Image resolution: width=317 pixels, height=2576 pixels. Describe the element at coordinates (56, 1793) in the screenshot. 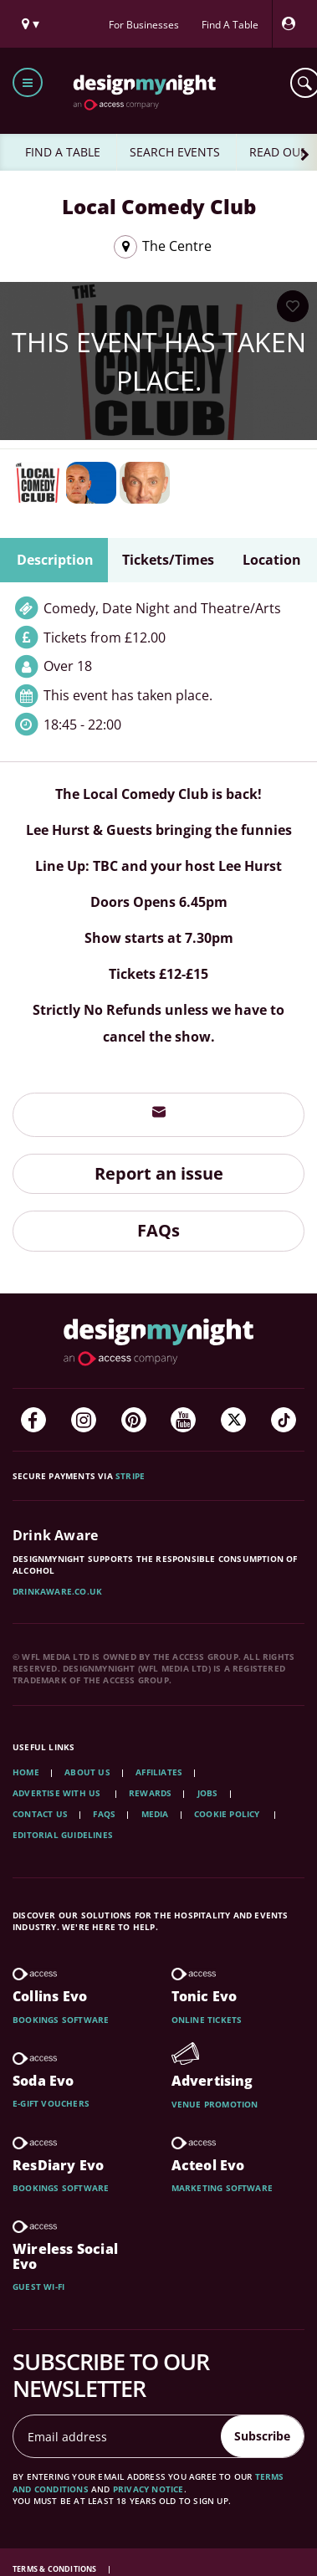

I see `Advertise with us` at that location.